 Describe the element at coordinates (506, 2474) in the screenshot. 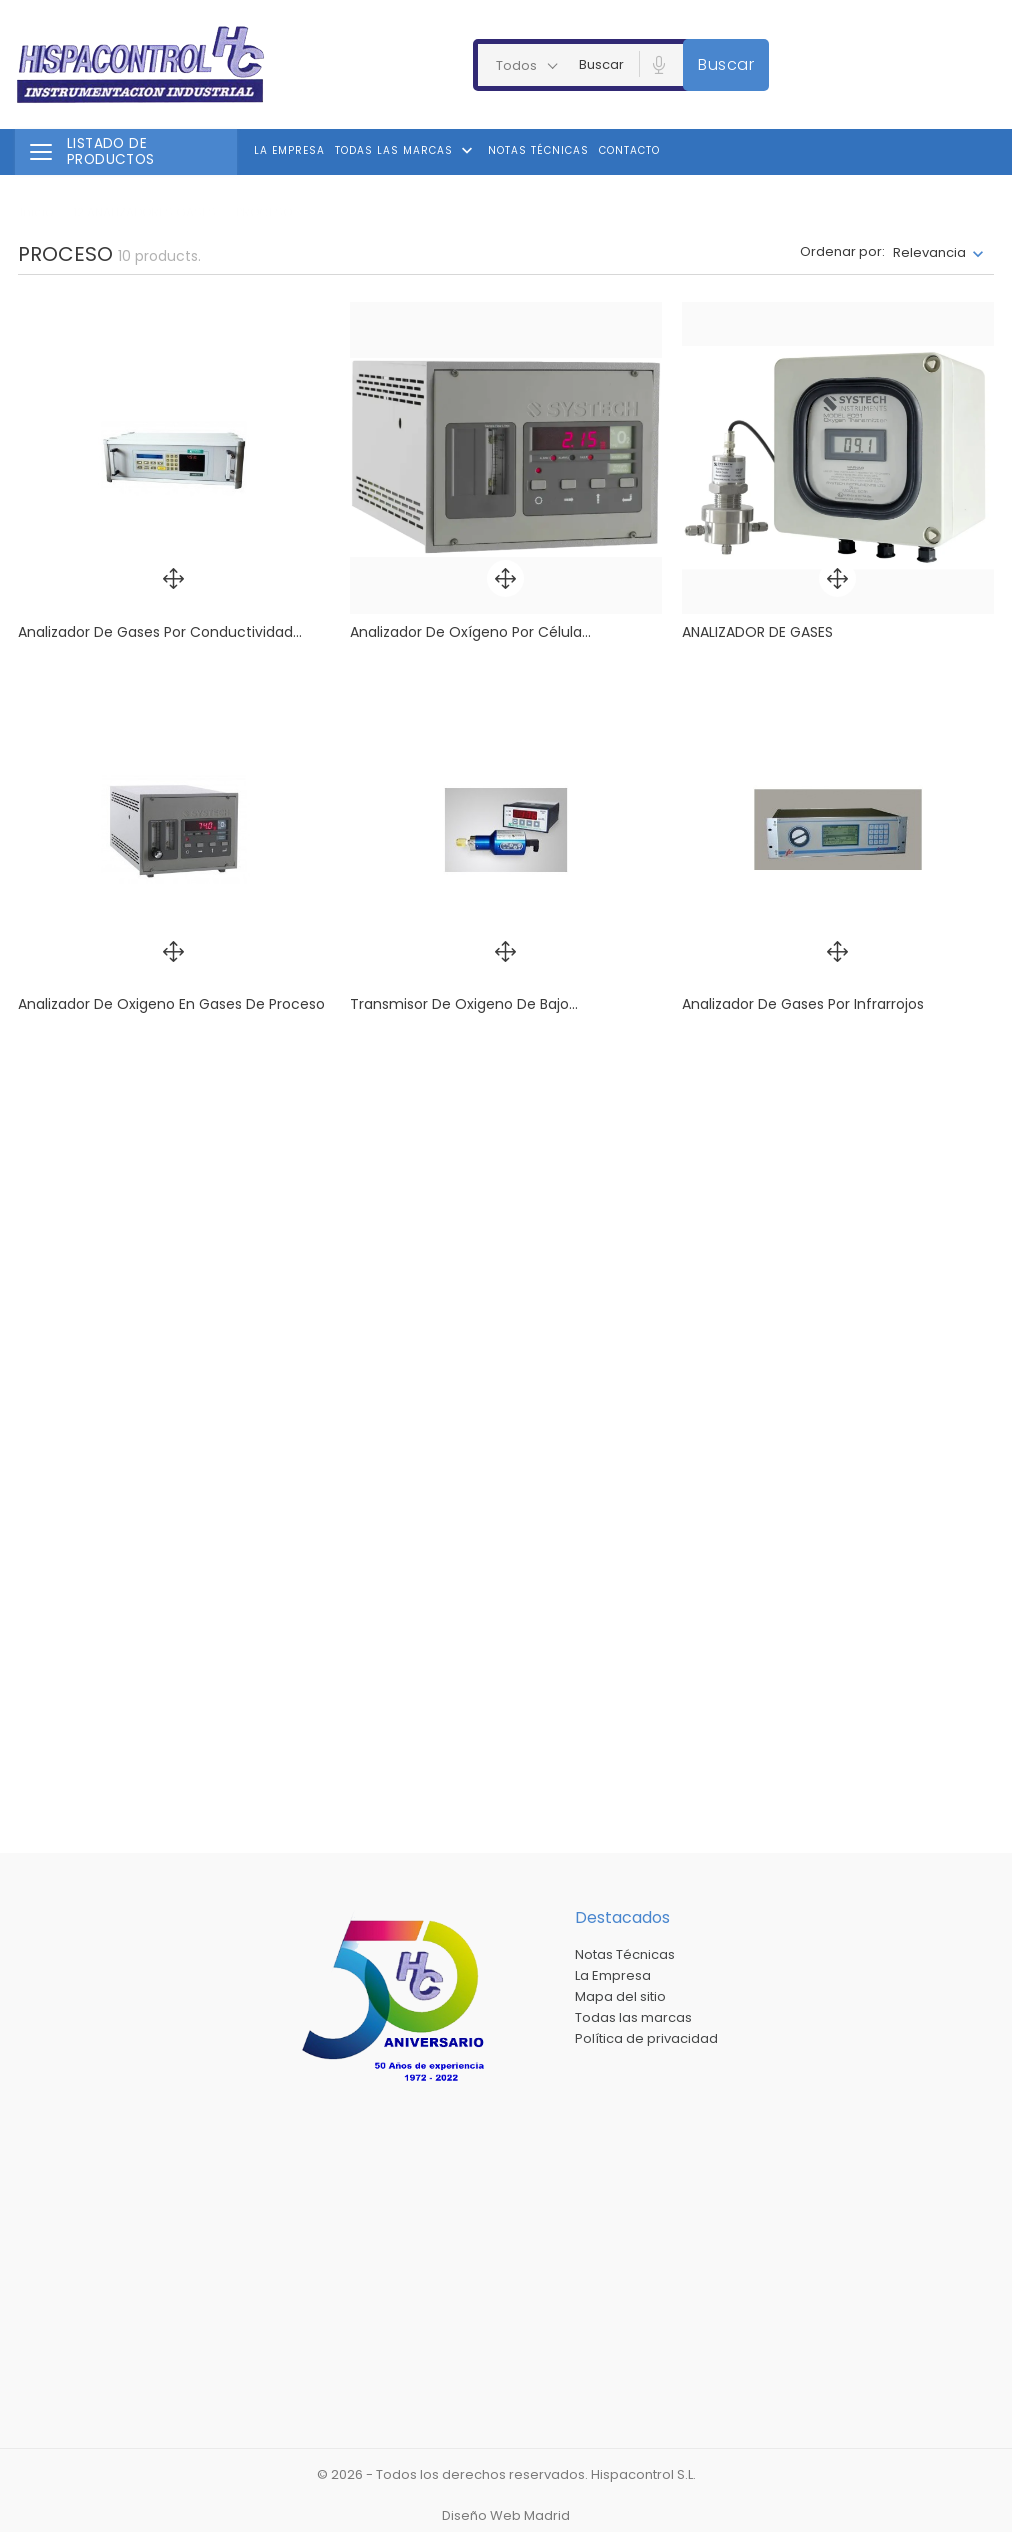

I see `© 2026 - Todos los derechos reservados. Hispacontrol S.L.` at that location.